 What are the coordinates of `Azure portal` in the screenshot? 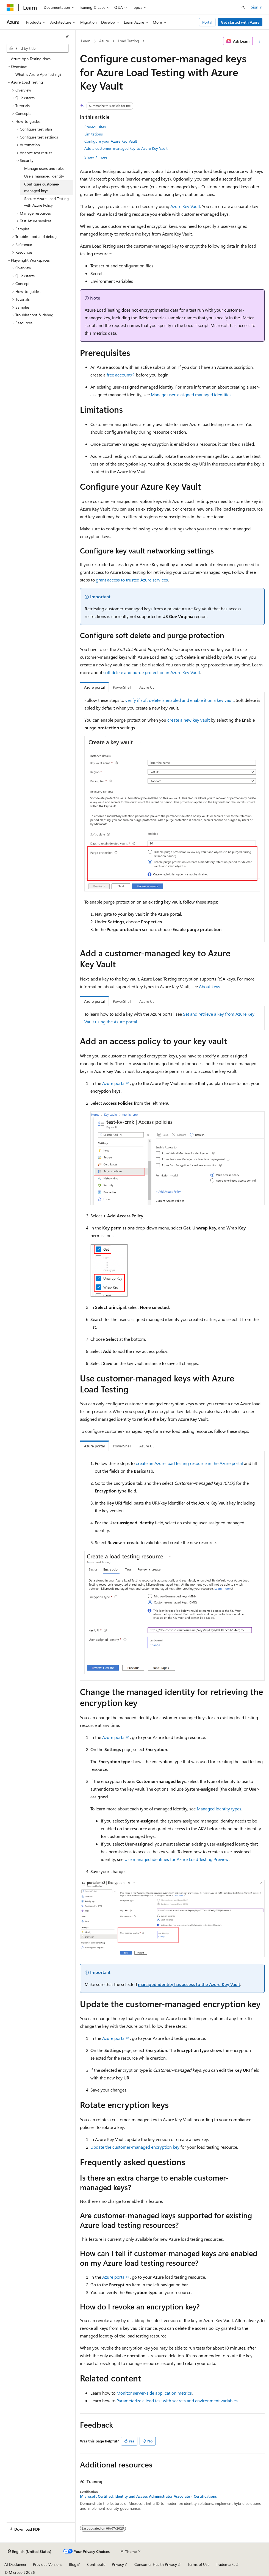 It's located at (114, 1083).